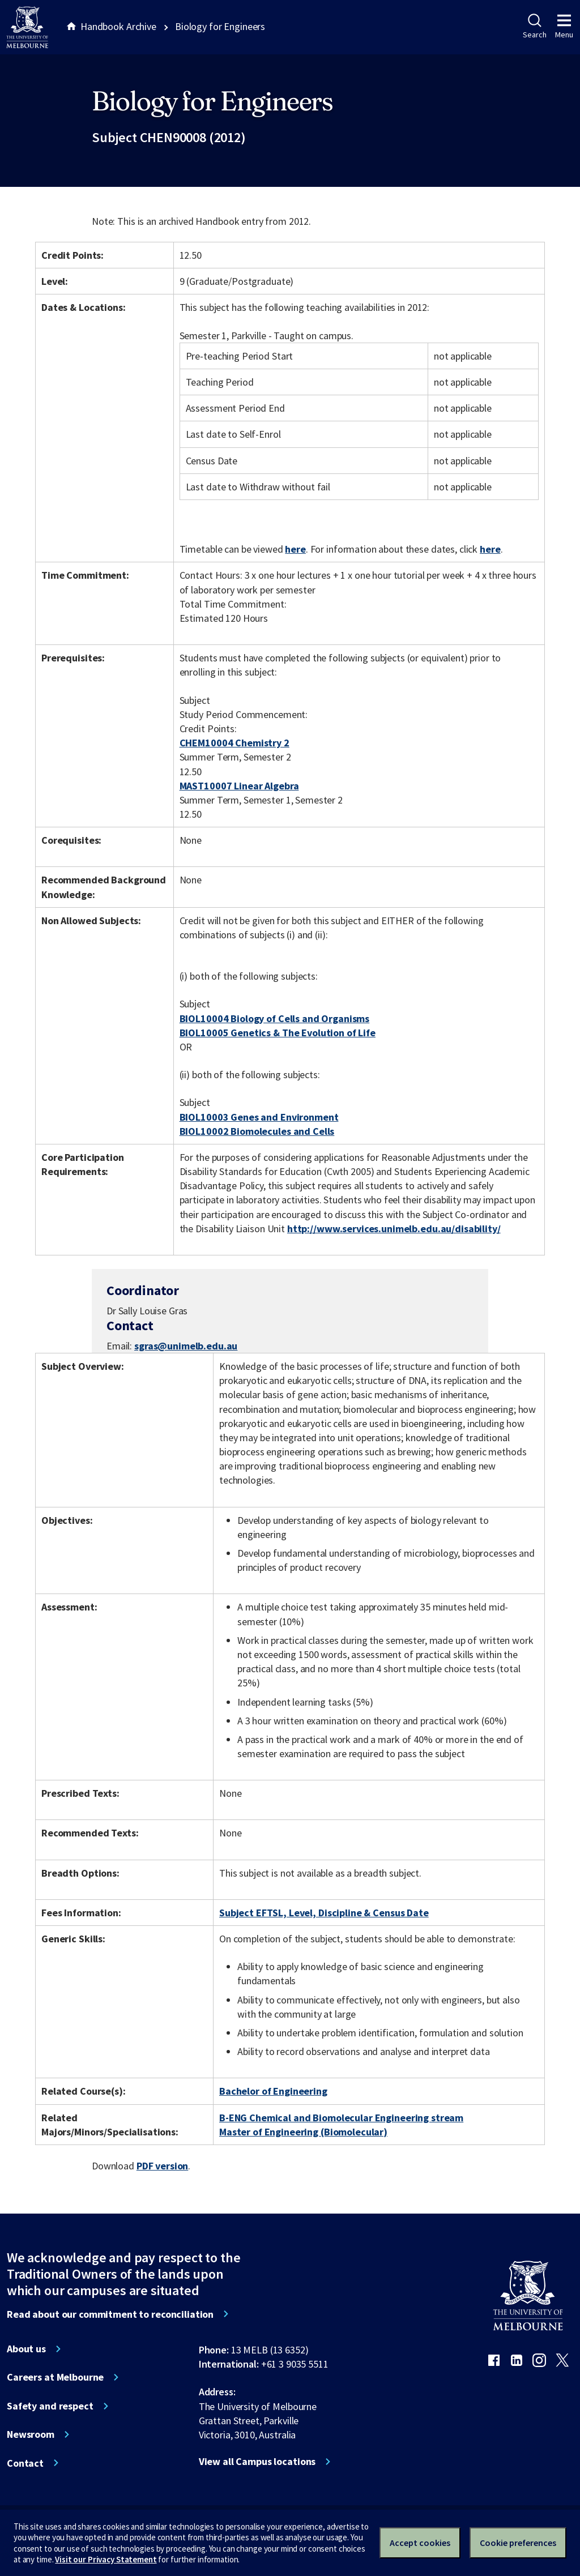  I want to click on Menu, so click(564, 27).